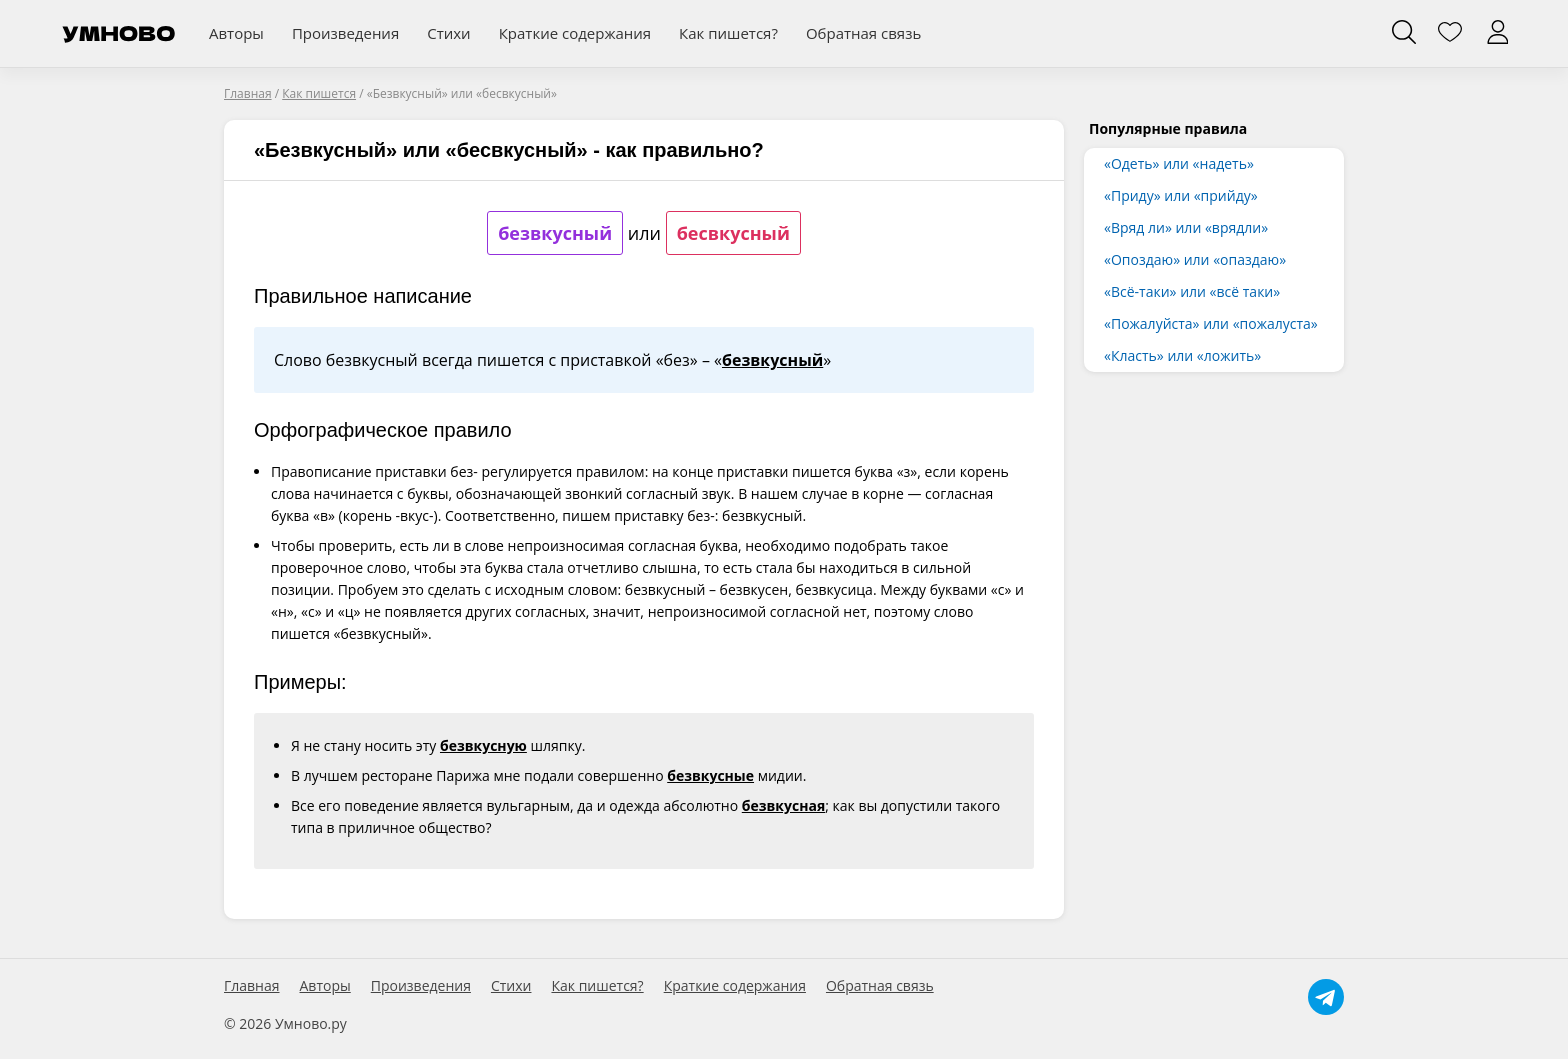  I want to click on «Опоздаю» или «опаздаю», so click(1195, 259).